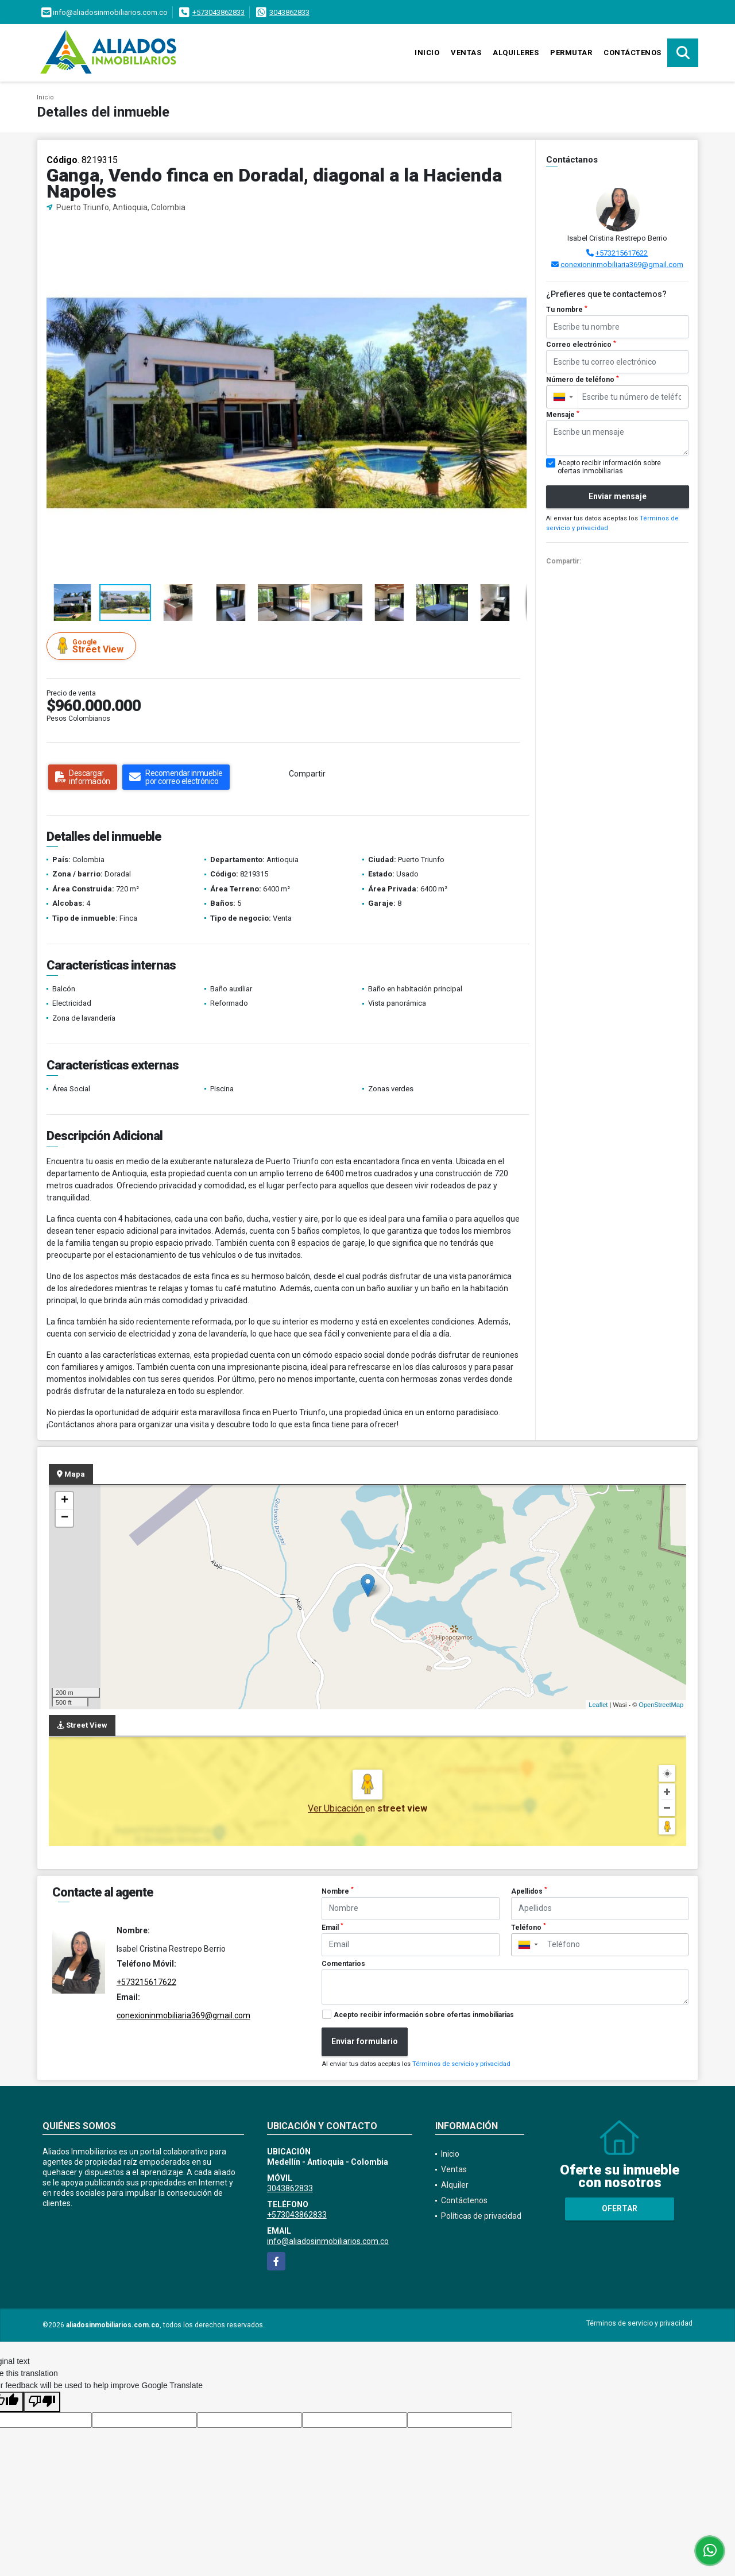  I want to click on Alquiler, so click(455, 2184).